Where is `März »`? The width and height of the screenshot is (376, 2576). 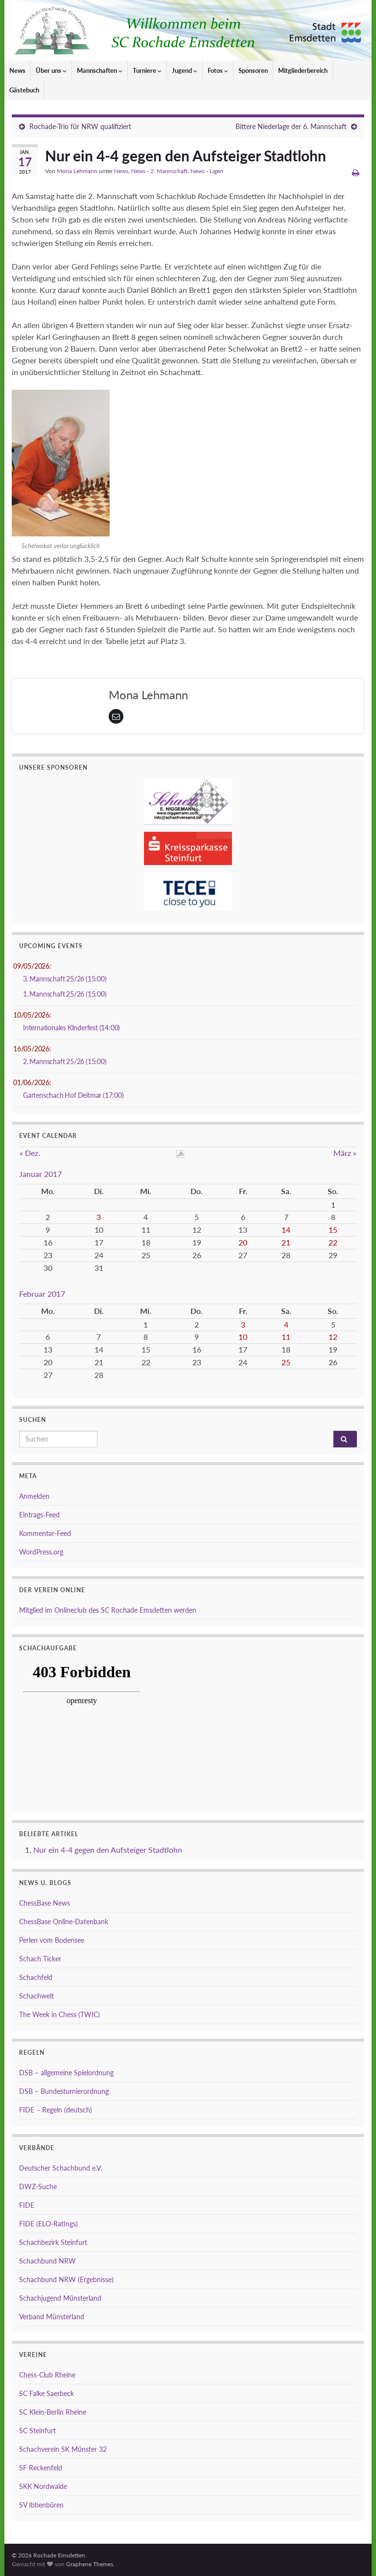 März » is located at coordinates (344, 1152).